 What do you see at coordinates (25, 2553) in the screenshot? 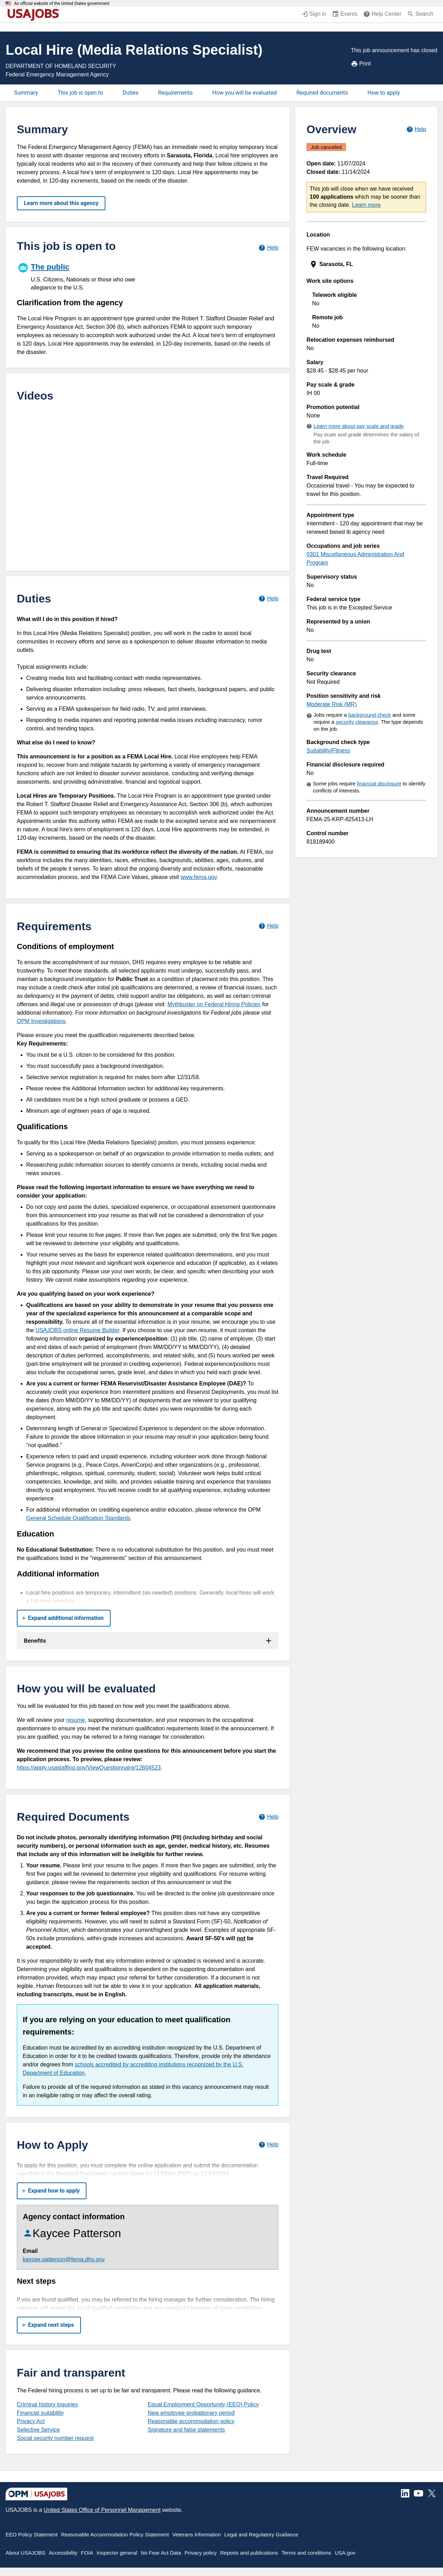
I see `About USAJOBS` at bounding box center [25, 2553].